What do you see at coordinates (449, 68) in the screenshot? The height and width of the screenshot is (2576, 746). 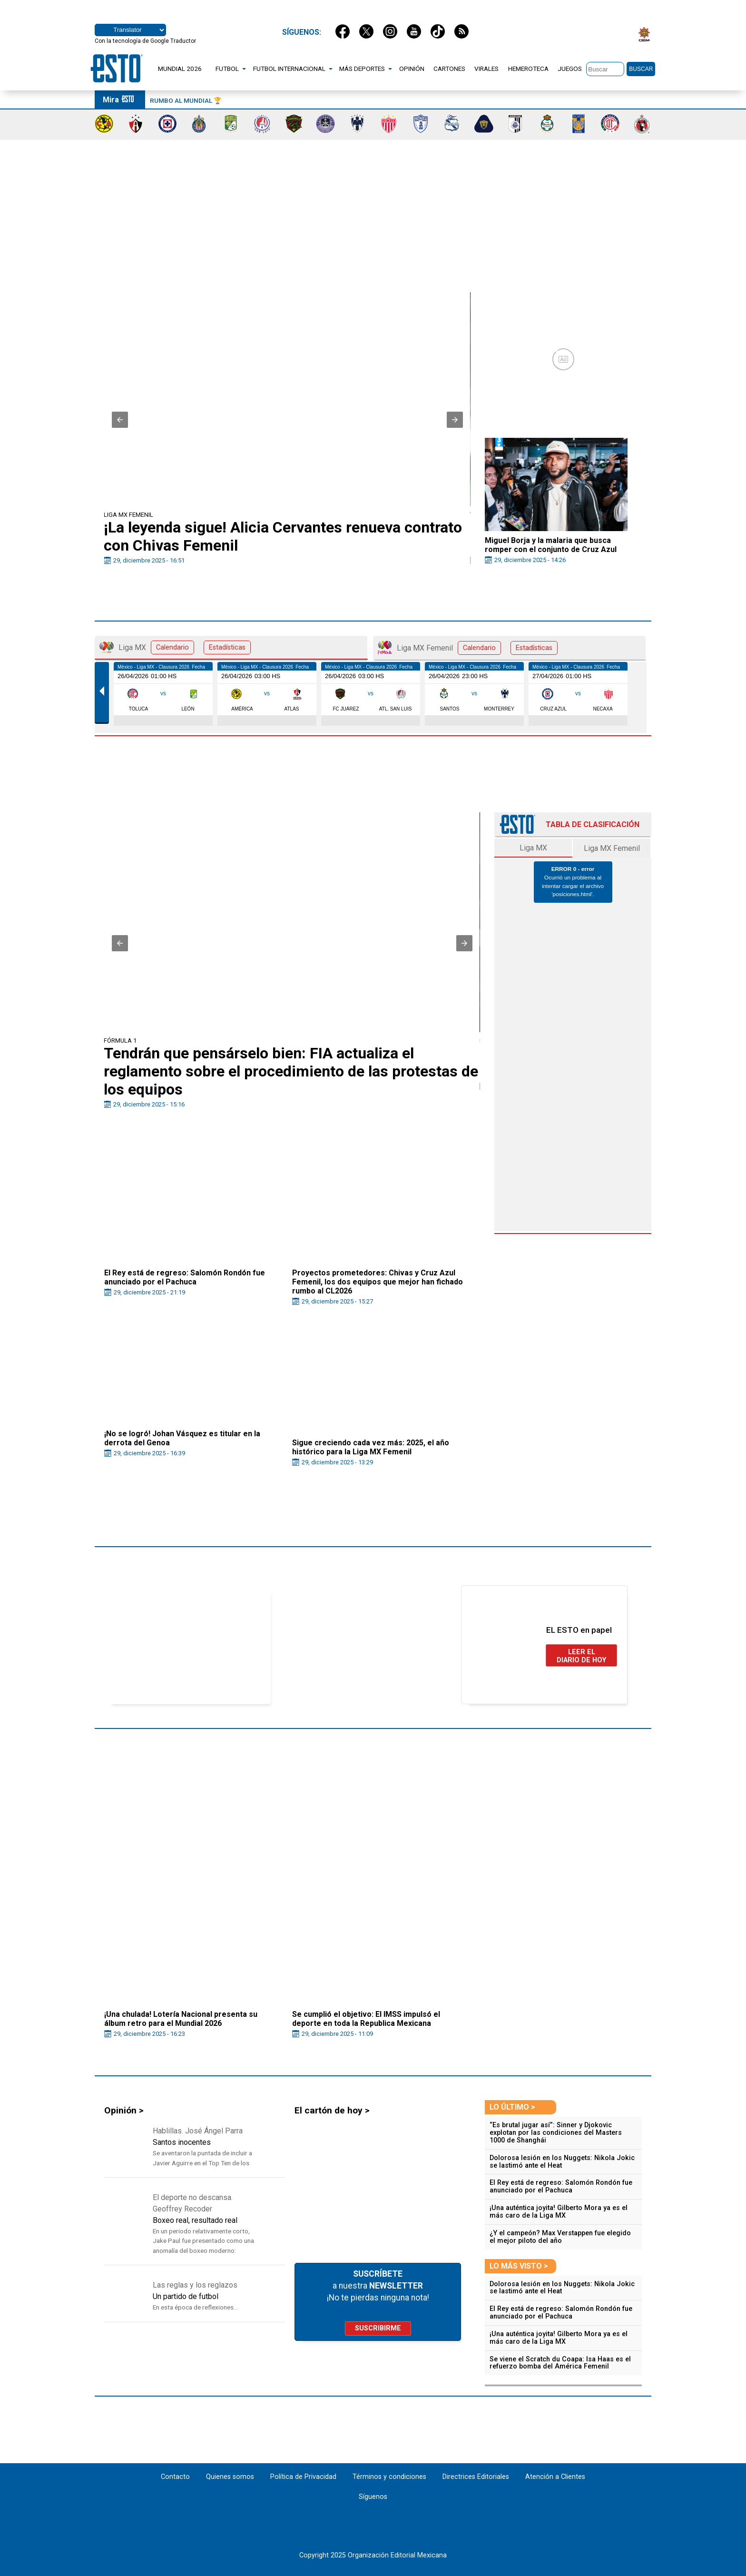 I see `CARTONES` at bounding box center [449, 68].